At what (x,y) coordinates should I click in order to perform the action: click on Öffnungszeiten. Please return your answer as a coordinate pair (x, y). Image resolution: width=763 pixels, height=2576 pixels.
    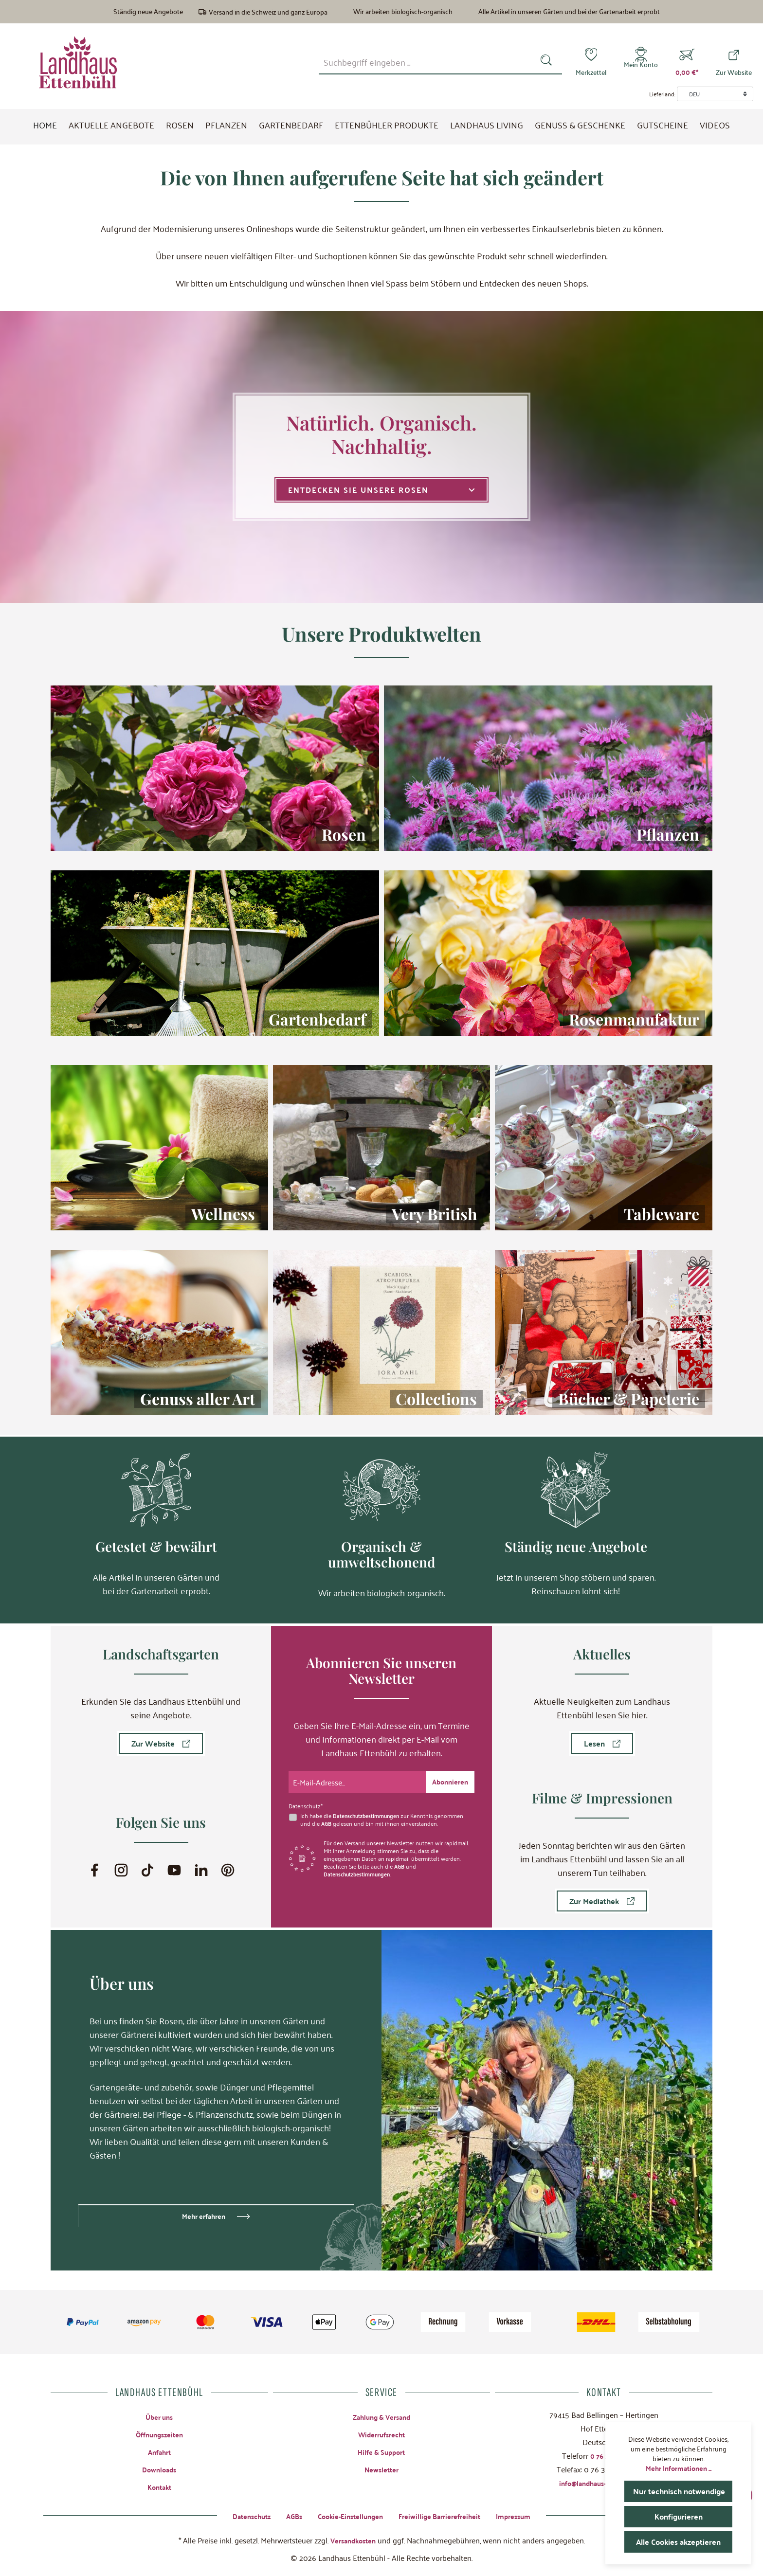
    Looking at the image, I should click on (159, 2433).